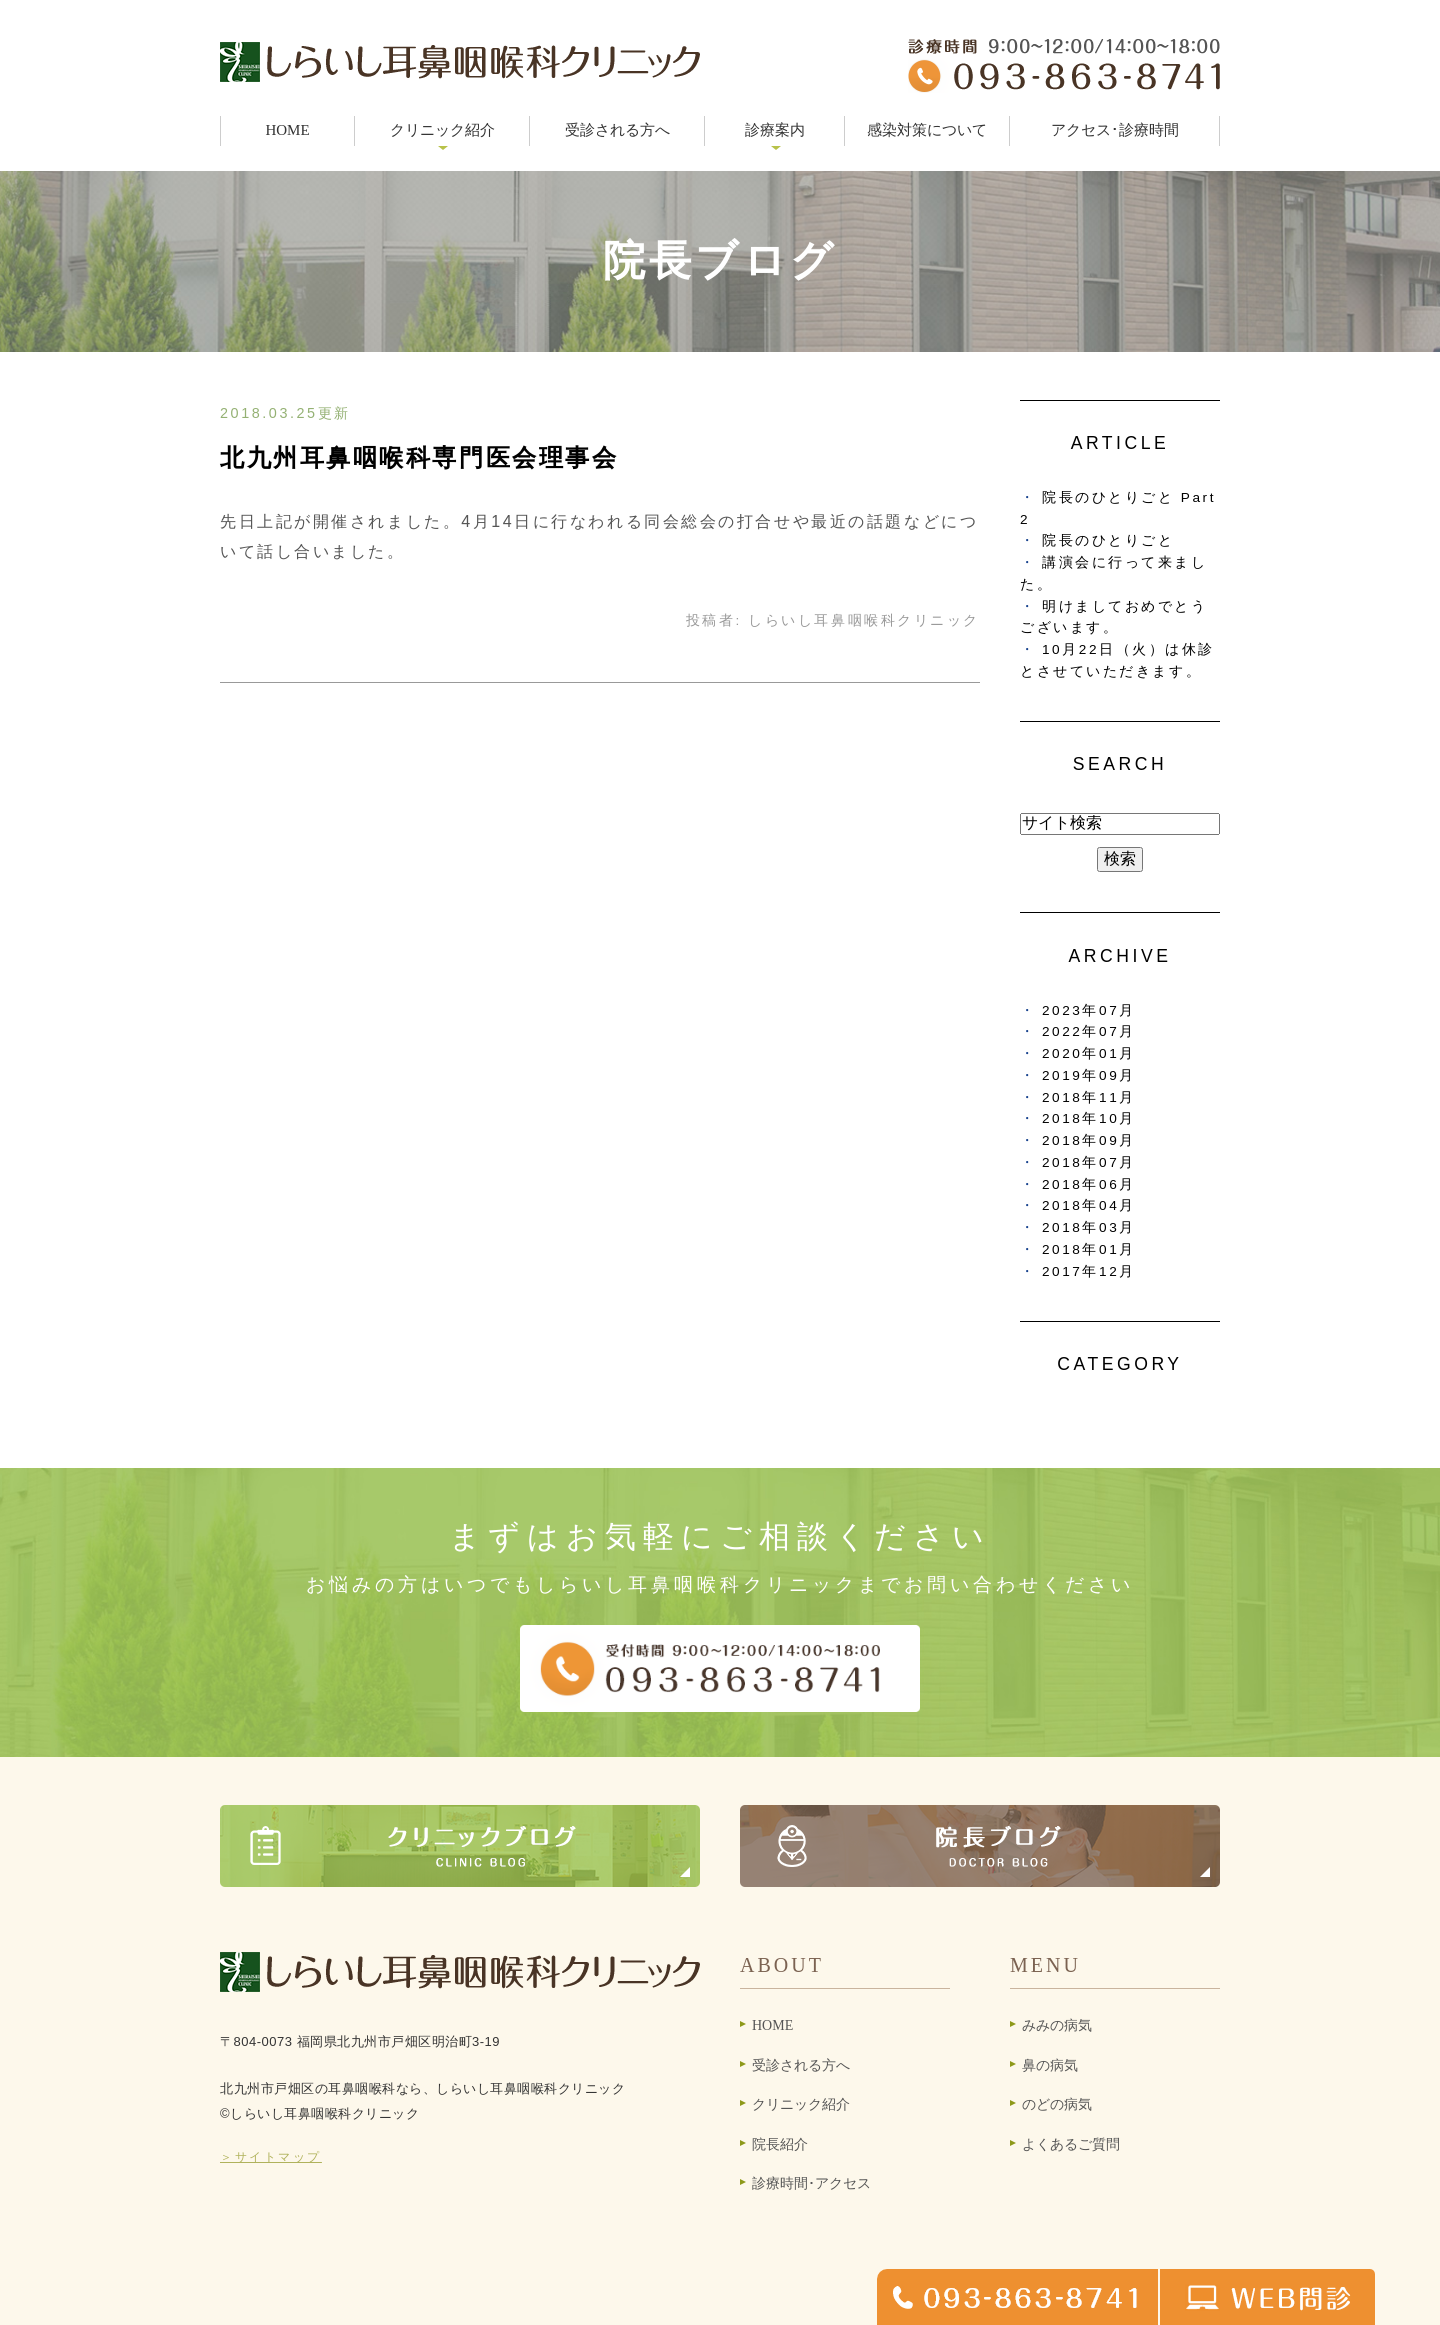 Image resolution: width=1440 pixels, height=2325 pixels. Describe the element at coordinates (1089, 1249) in the screenshot. I see `2018年01月` at that location.